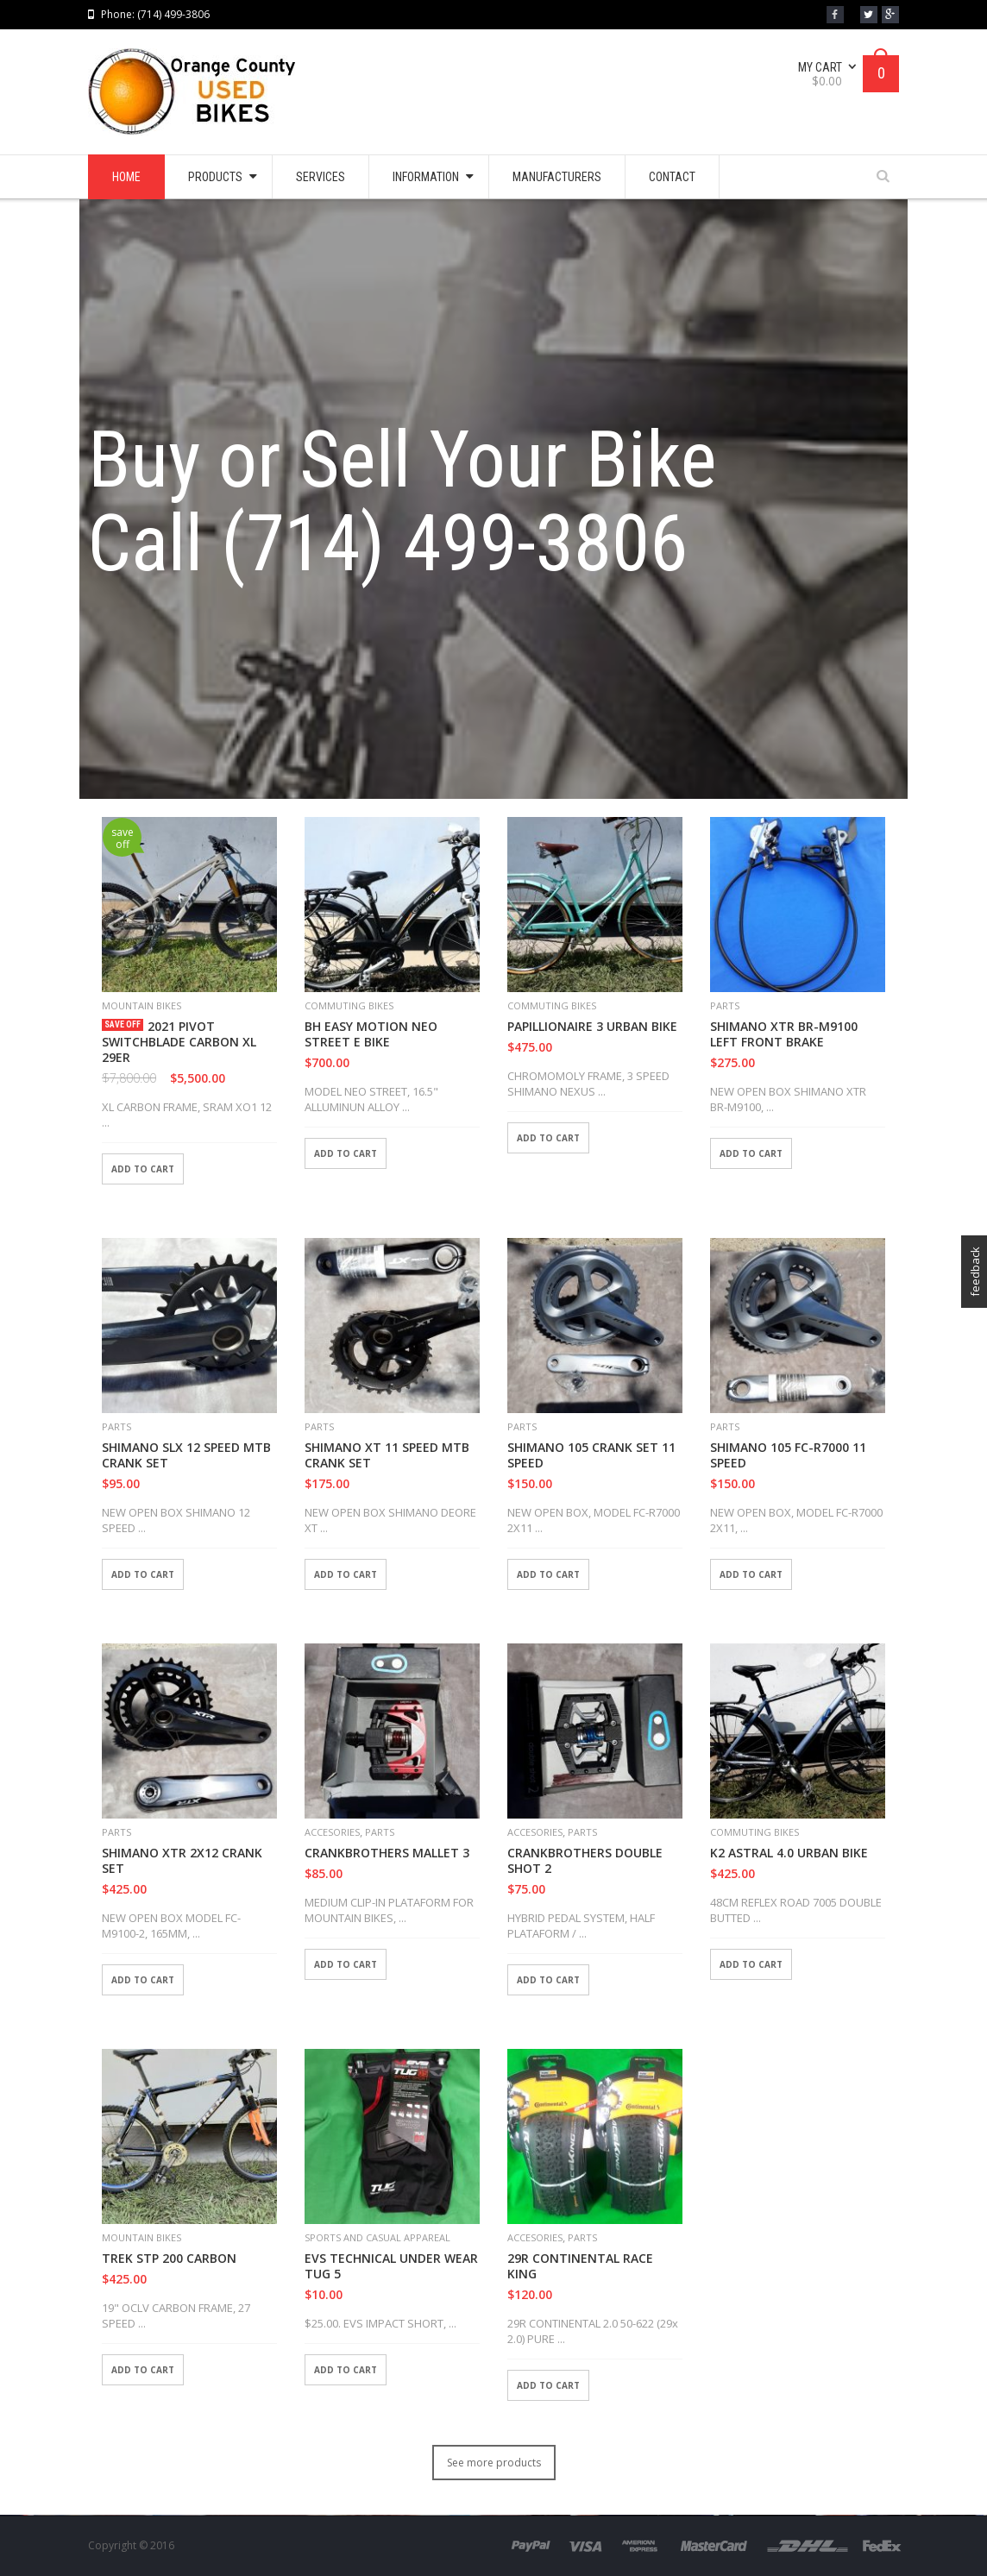 Image resolution: width=987 pixels, height=2576 pixels. I want to click on SHIMANO 105 FC-R7000 11 SPEED, so click(788, 1455).